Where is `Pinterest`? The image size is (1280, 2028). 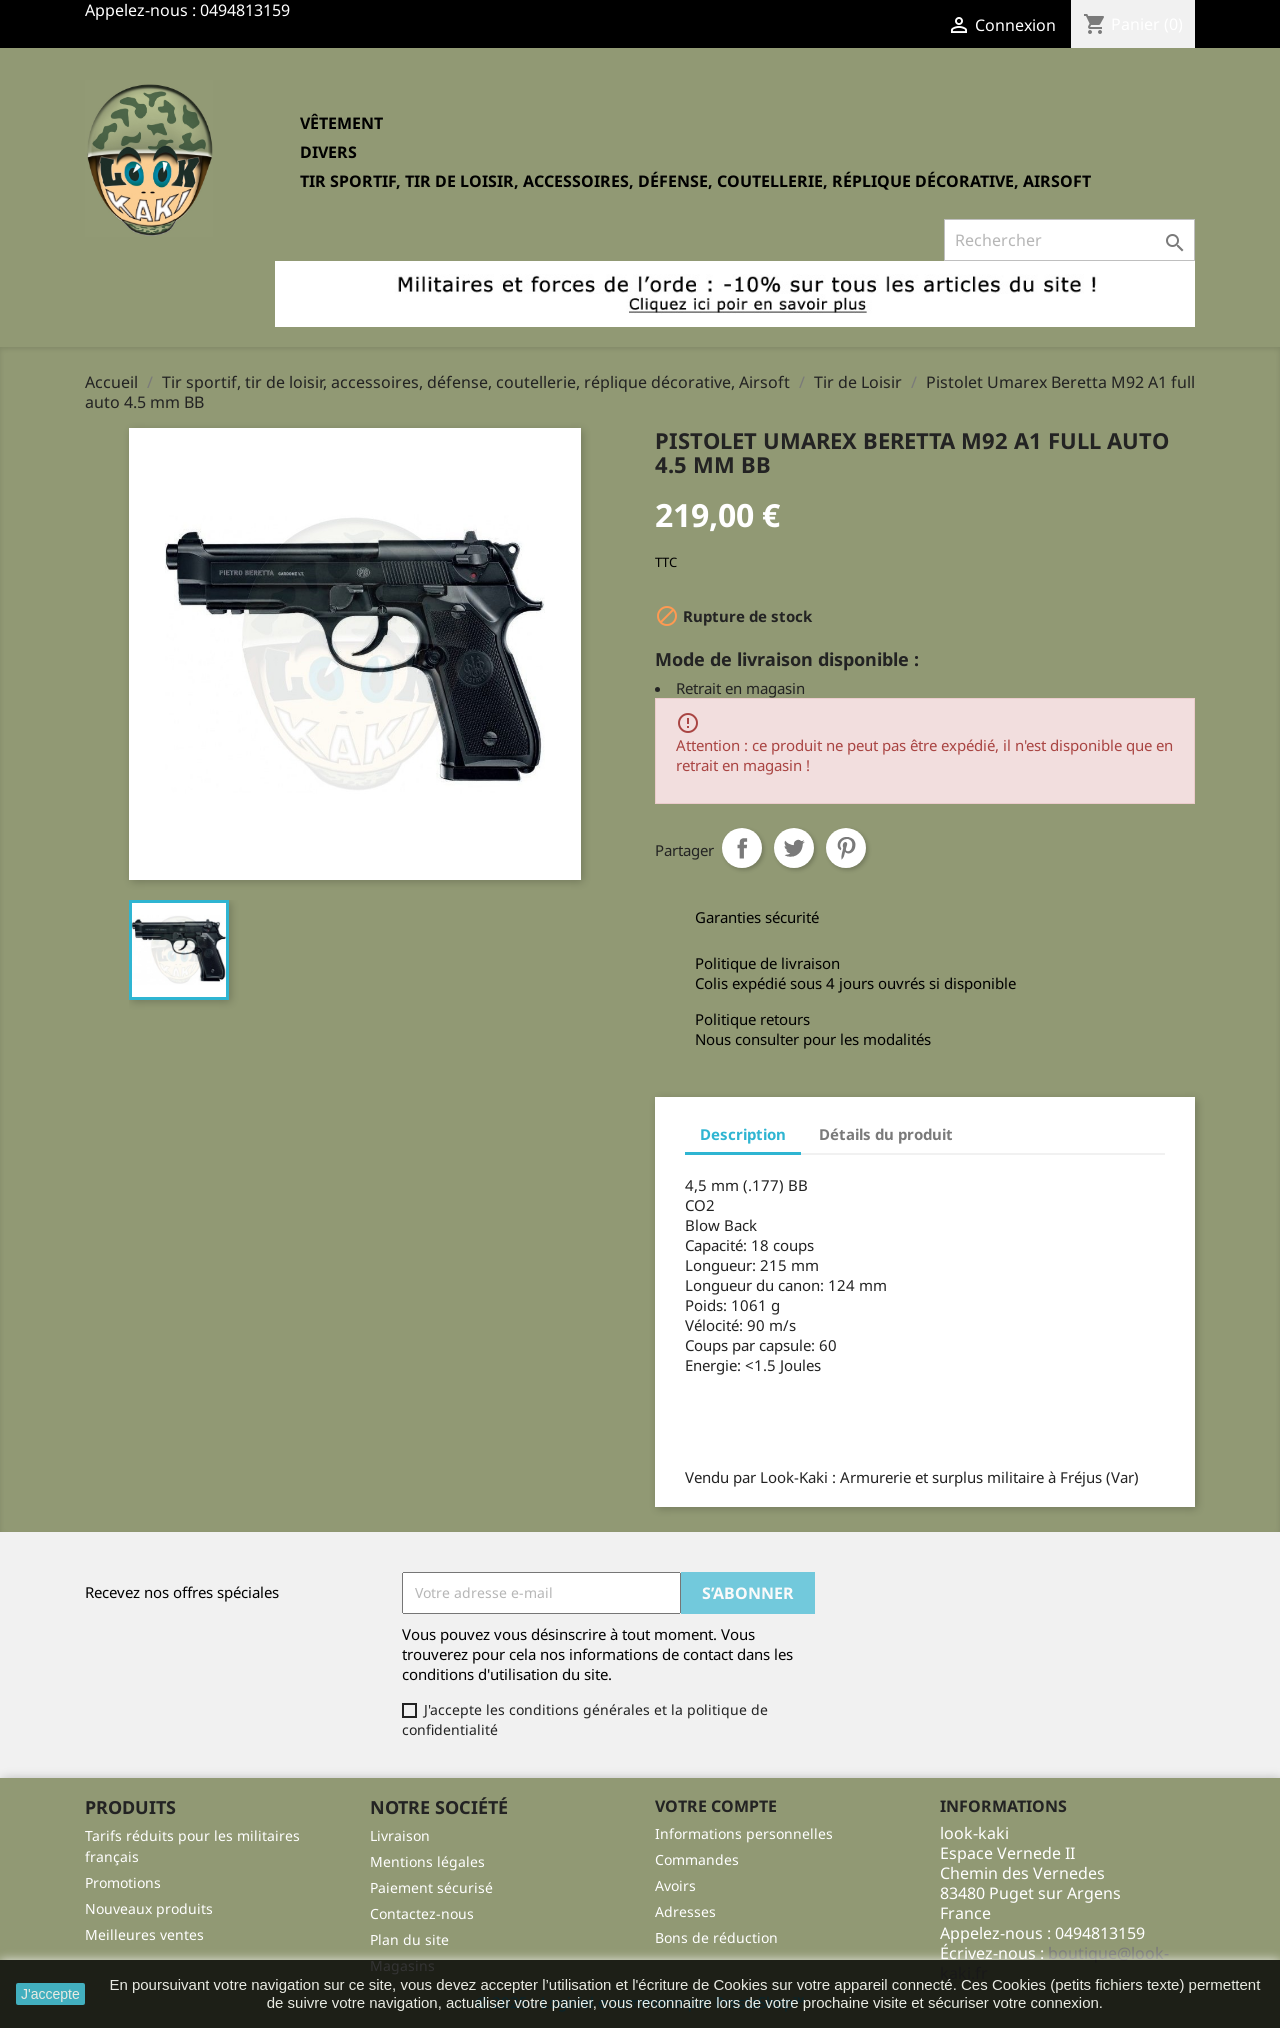
Pinterest is located at coordinates (846, 848).